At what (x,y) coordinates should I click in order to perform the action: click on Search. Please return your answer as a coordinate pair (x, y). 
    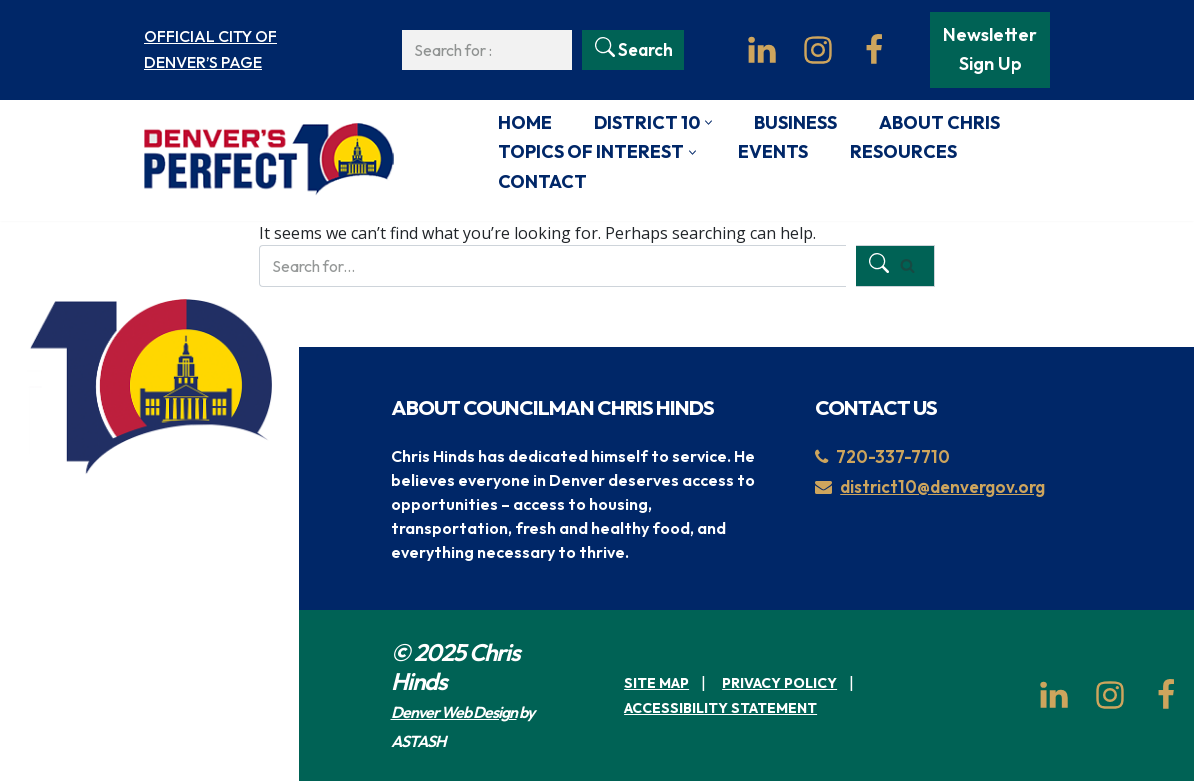
    Looking at the image, I should click on (645, 49).